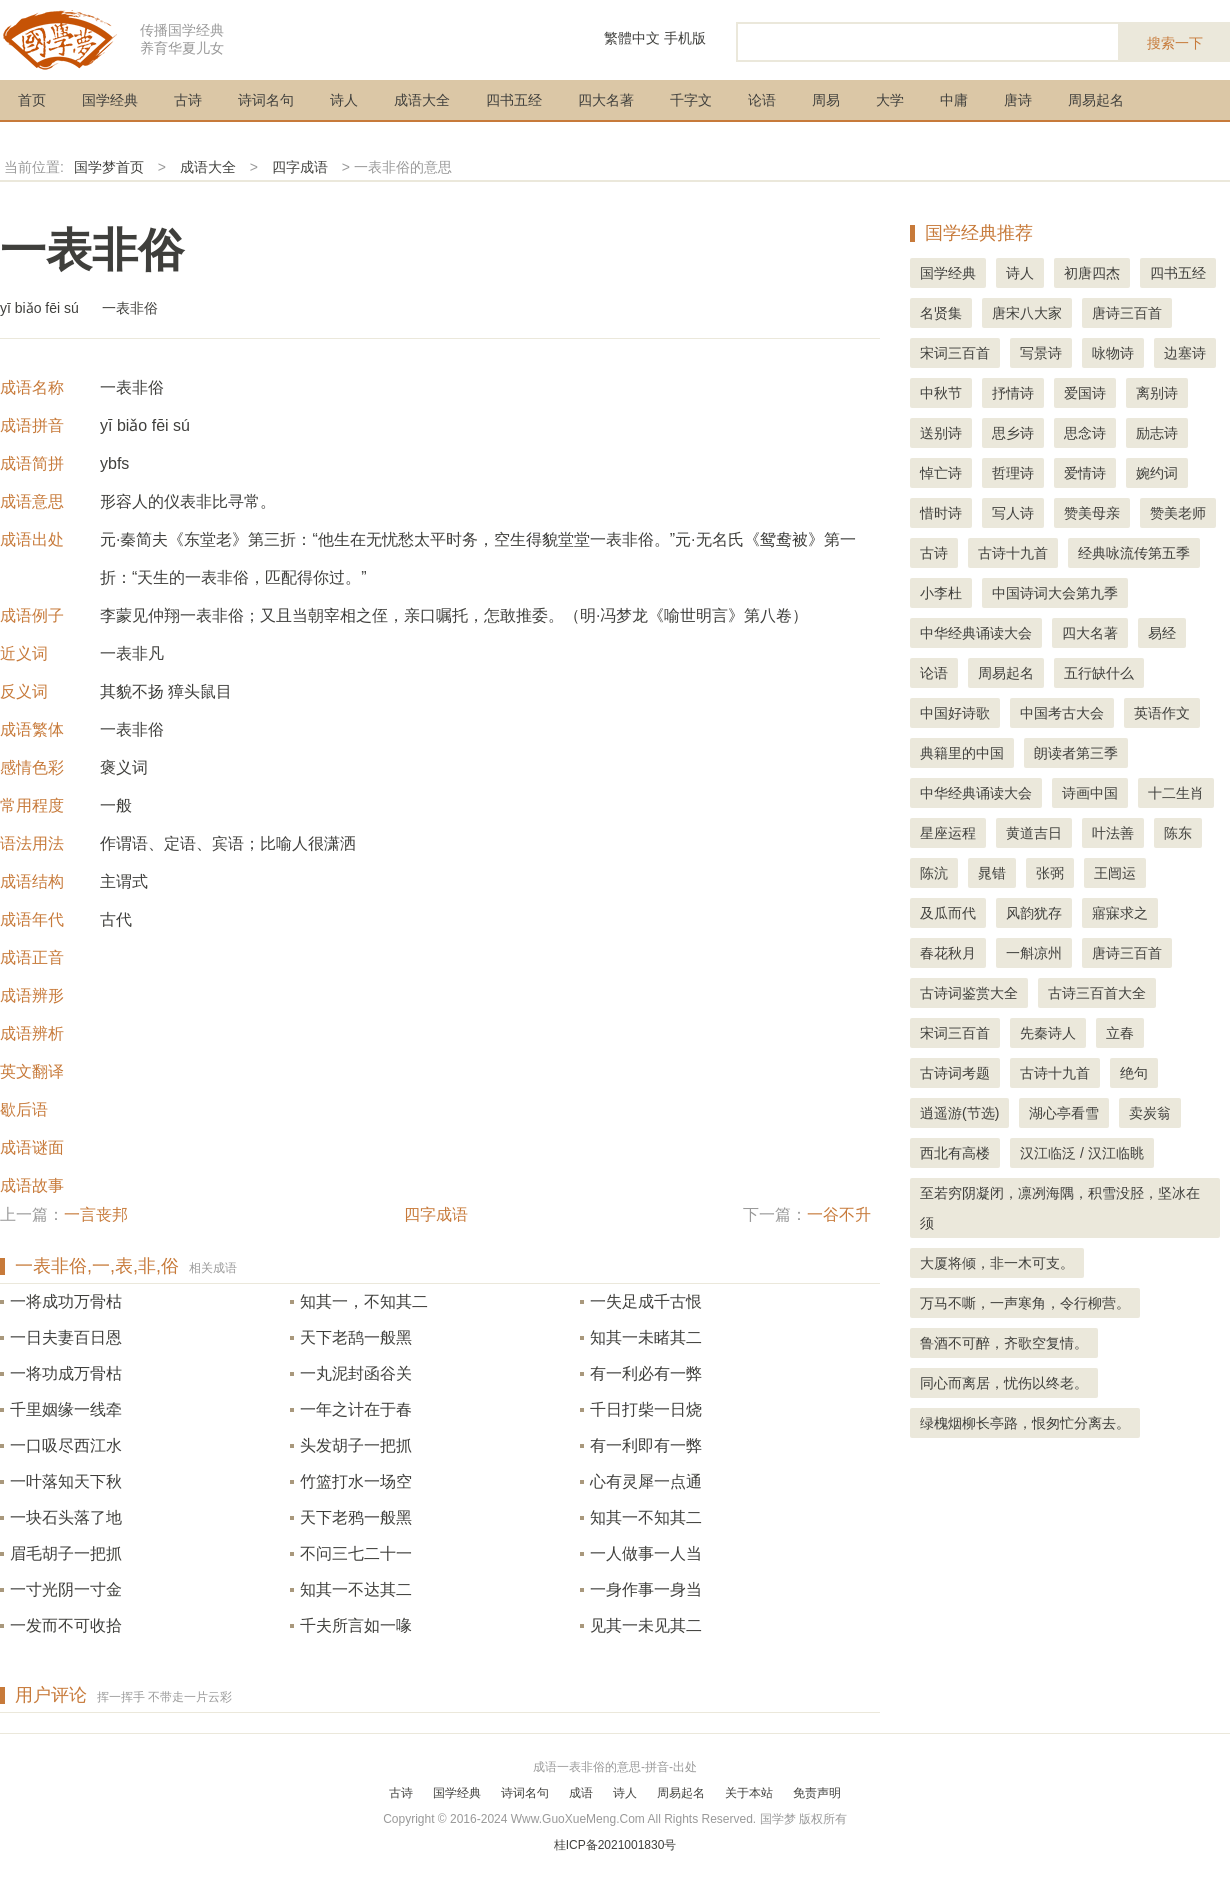 Image resolution: width=1230 pixels, height=1878 pixels. I want to click on 古诗十九首, so click(1013, 553).